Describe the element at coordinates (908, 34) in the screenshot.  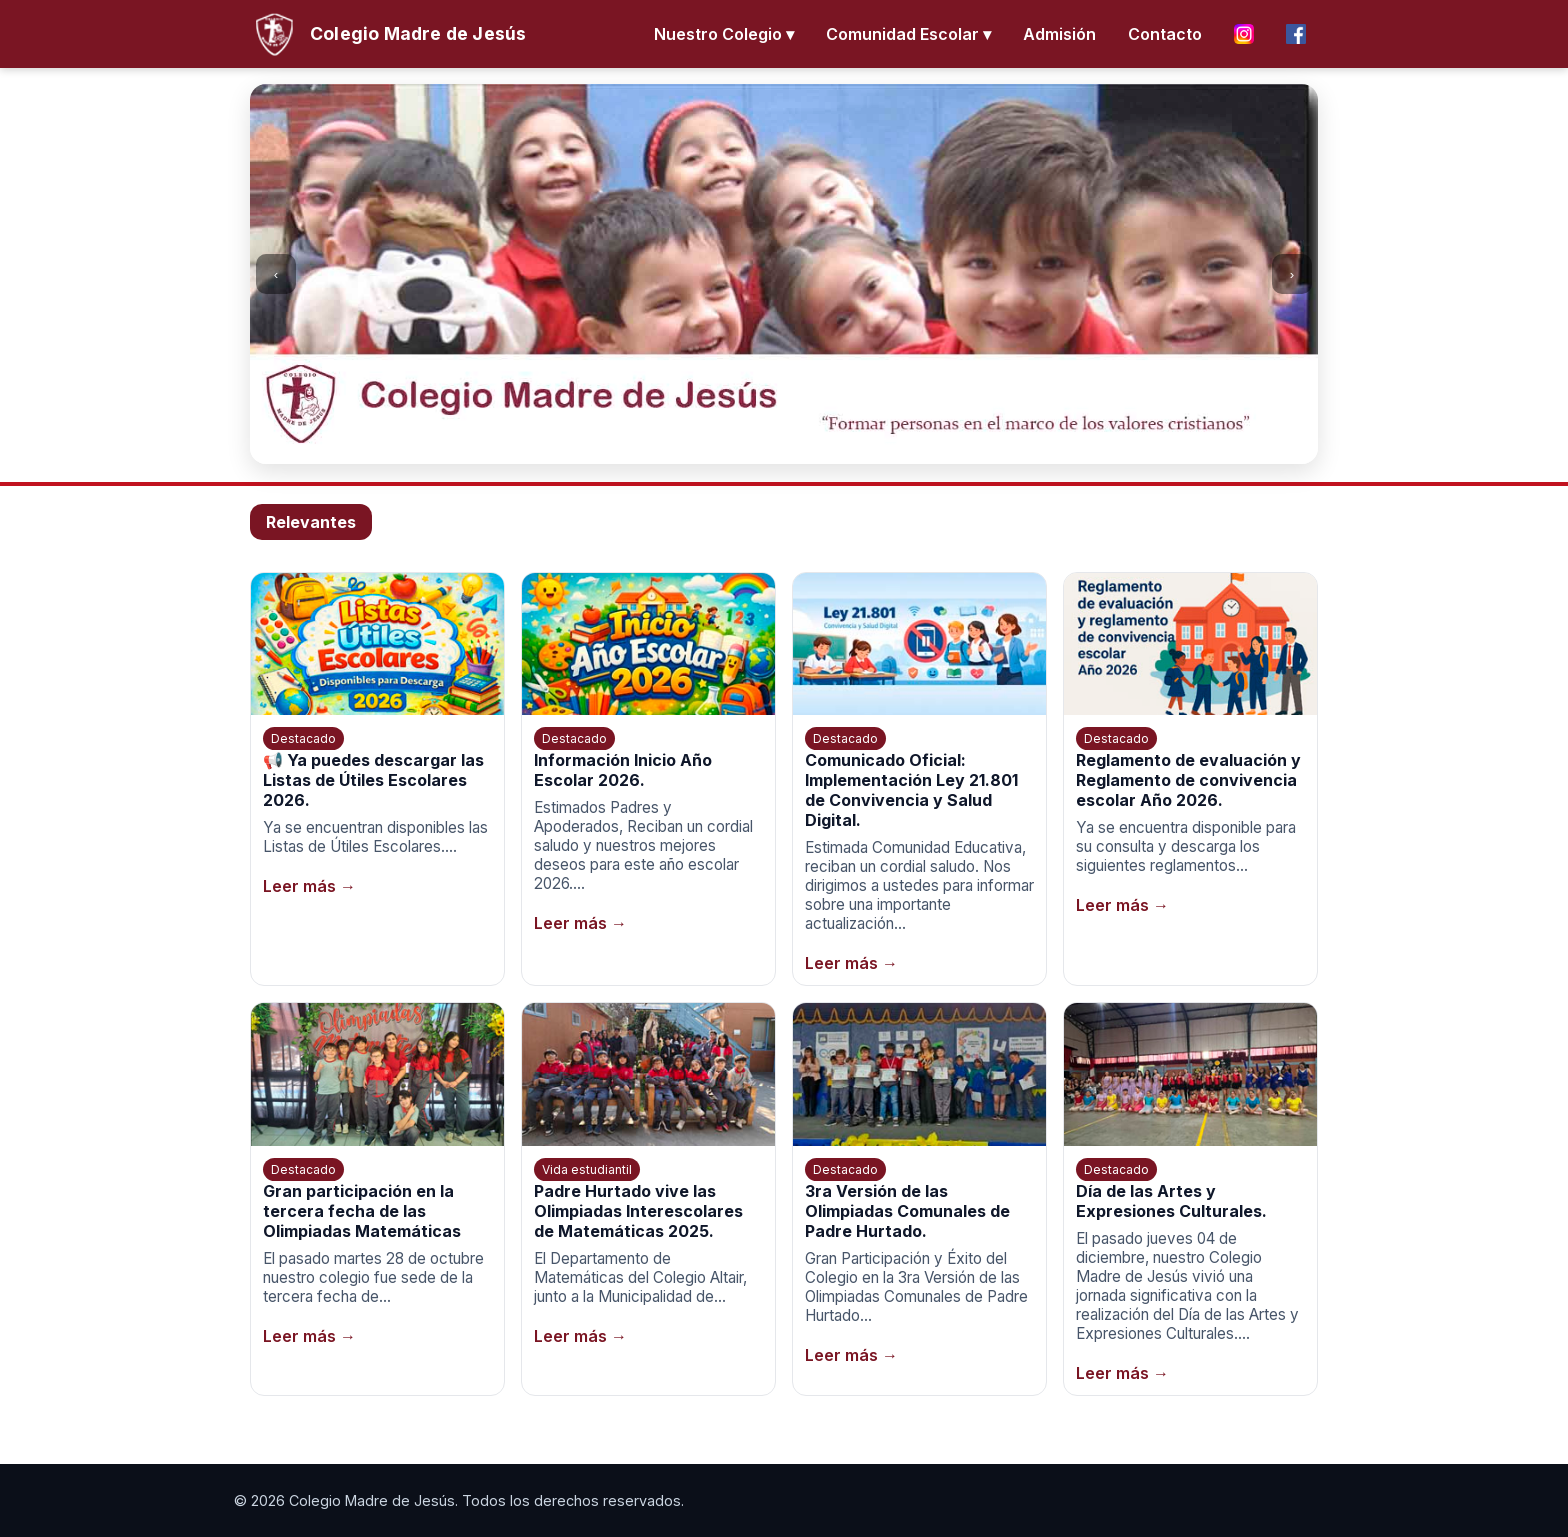
I see `Comunidad Escolar ▾` at that location.